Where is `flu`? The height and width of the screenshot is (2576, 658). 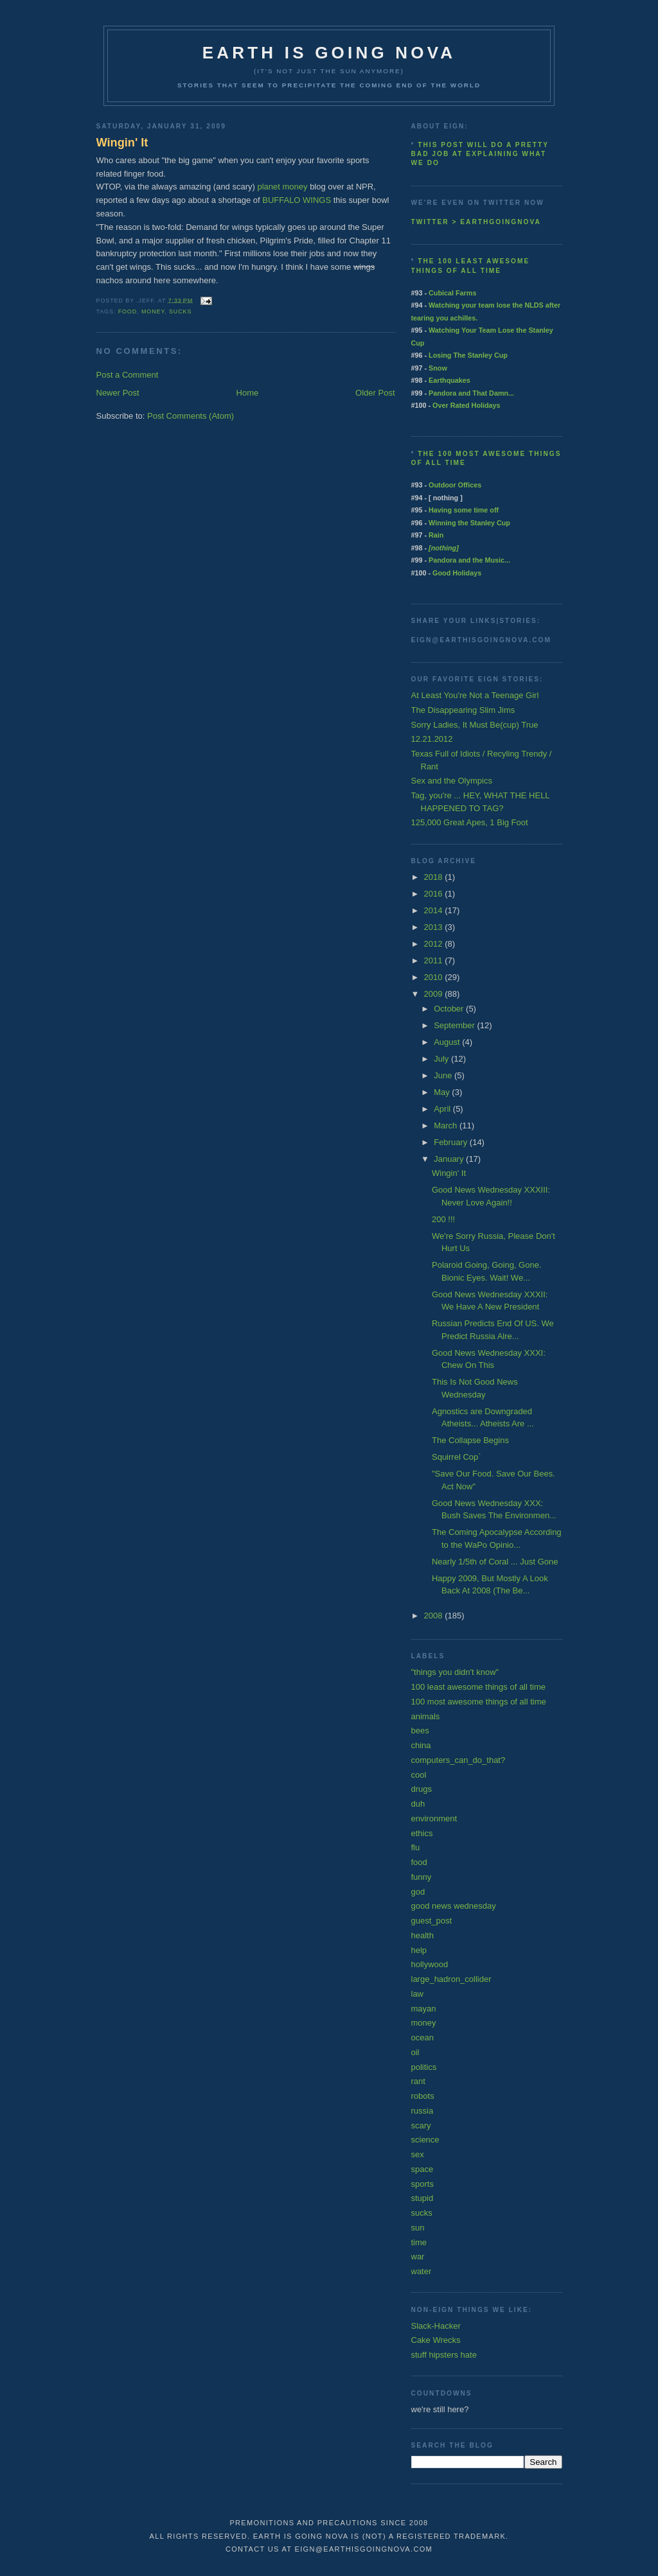 flu is located at coordinates (415, 1847).